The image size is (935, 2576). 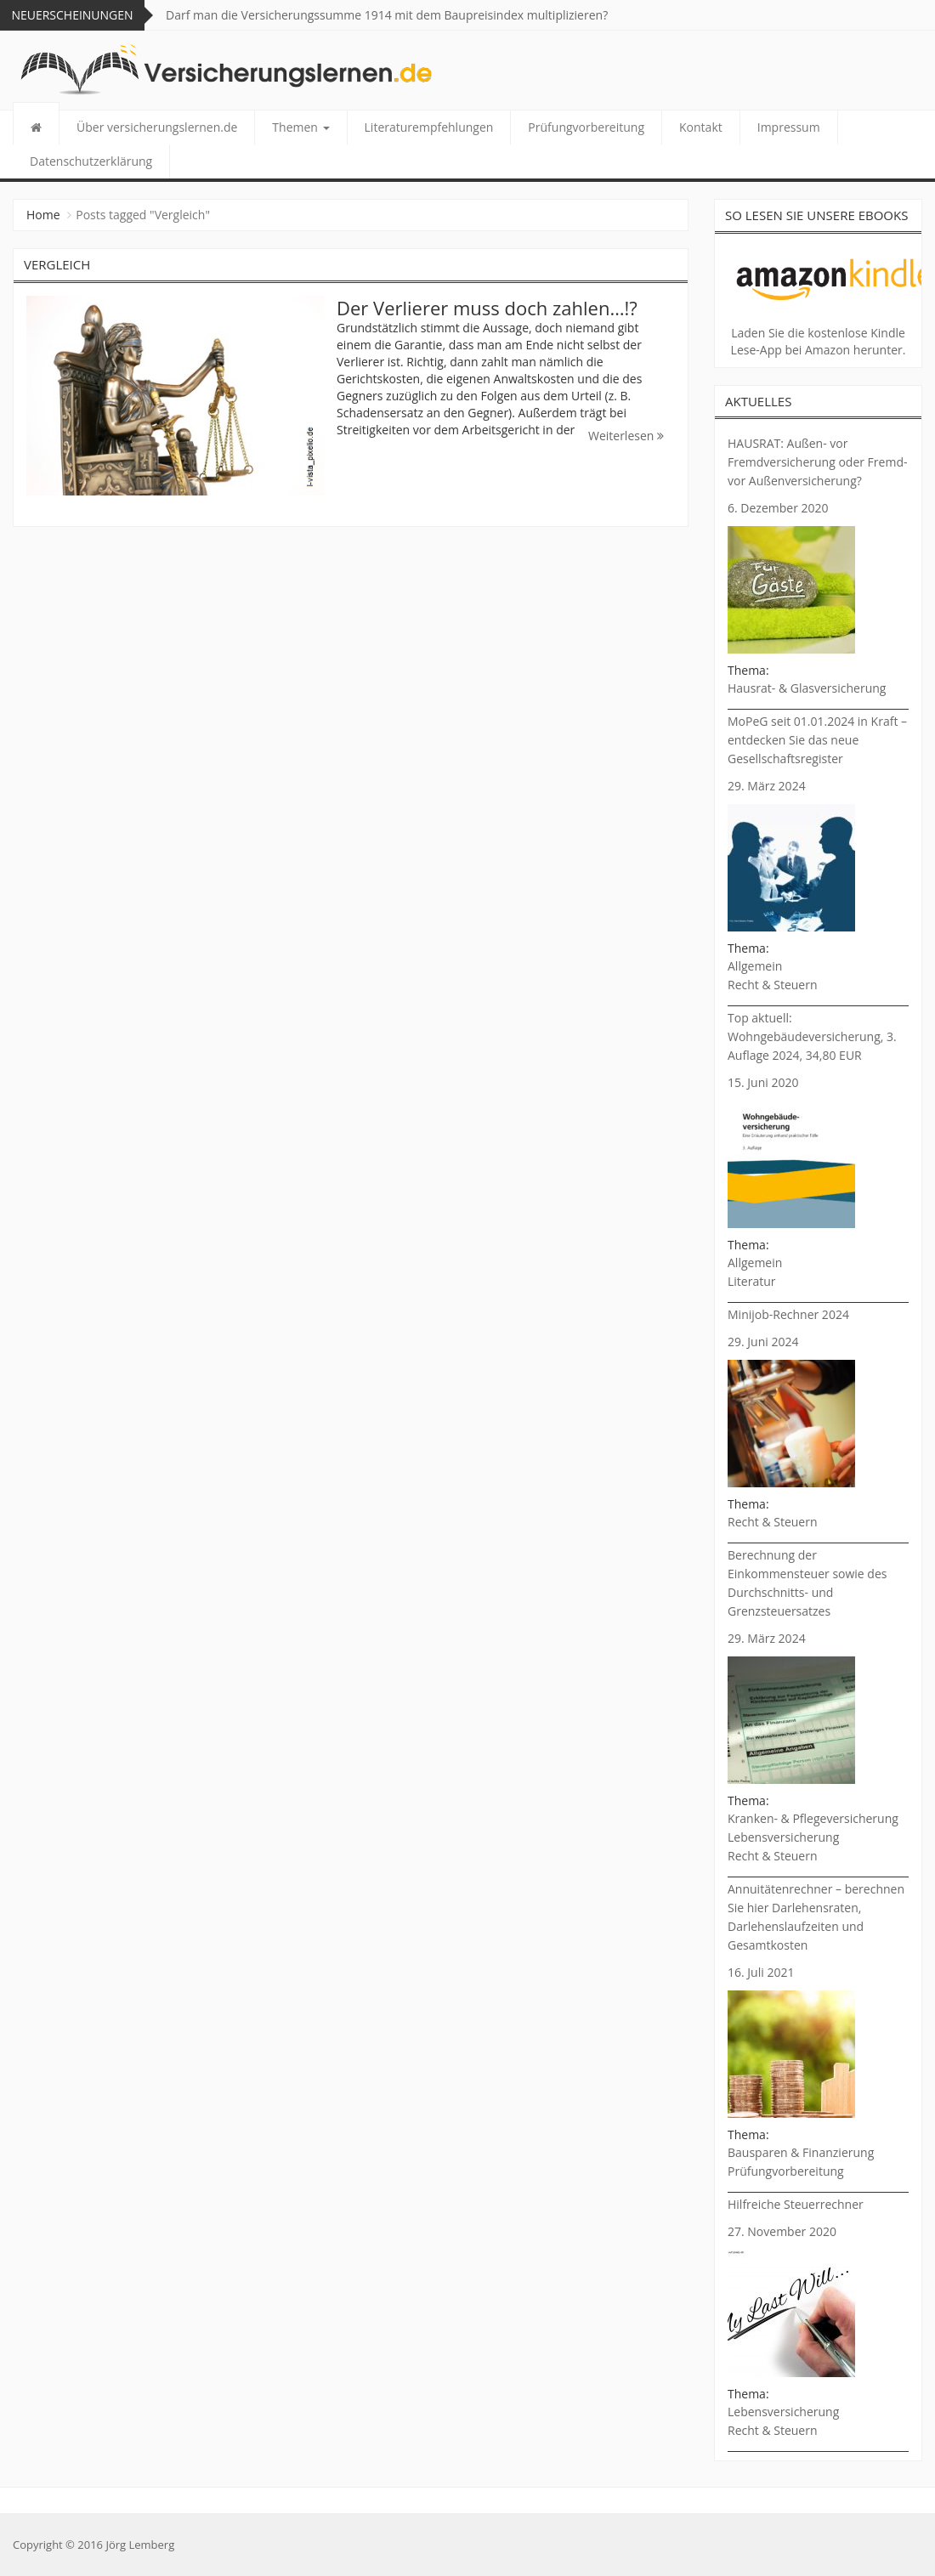 I want to click on Hilfreiche Steuerrechner, so click(x=796, y=2204).